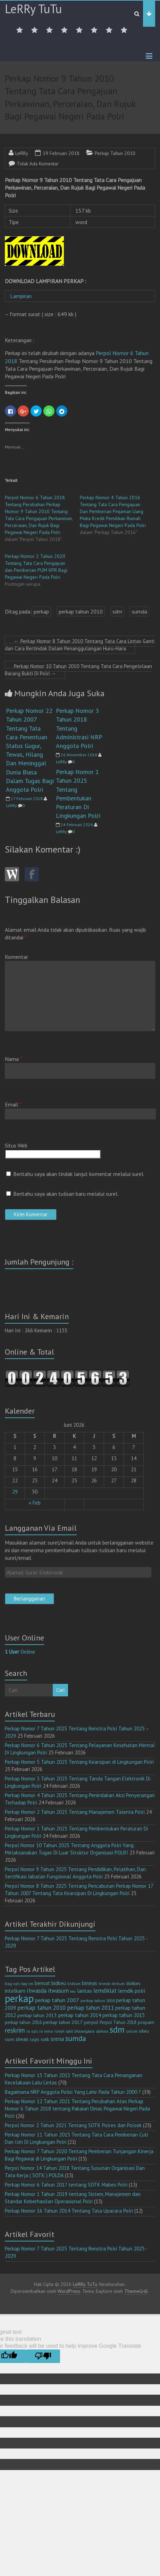 This screenshot has height=2576, width=160. What do you see at coordinates (60, 1690) in the screenshot?
I see `Cari` at bounding box center [60, 1690].